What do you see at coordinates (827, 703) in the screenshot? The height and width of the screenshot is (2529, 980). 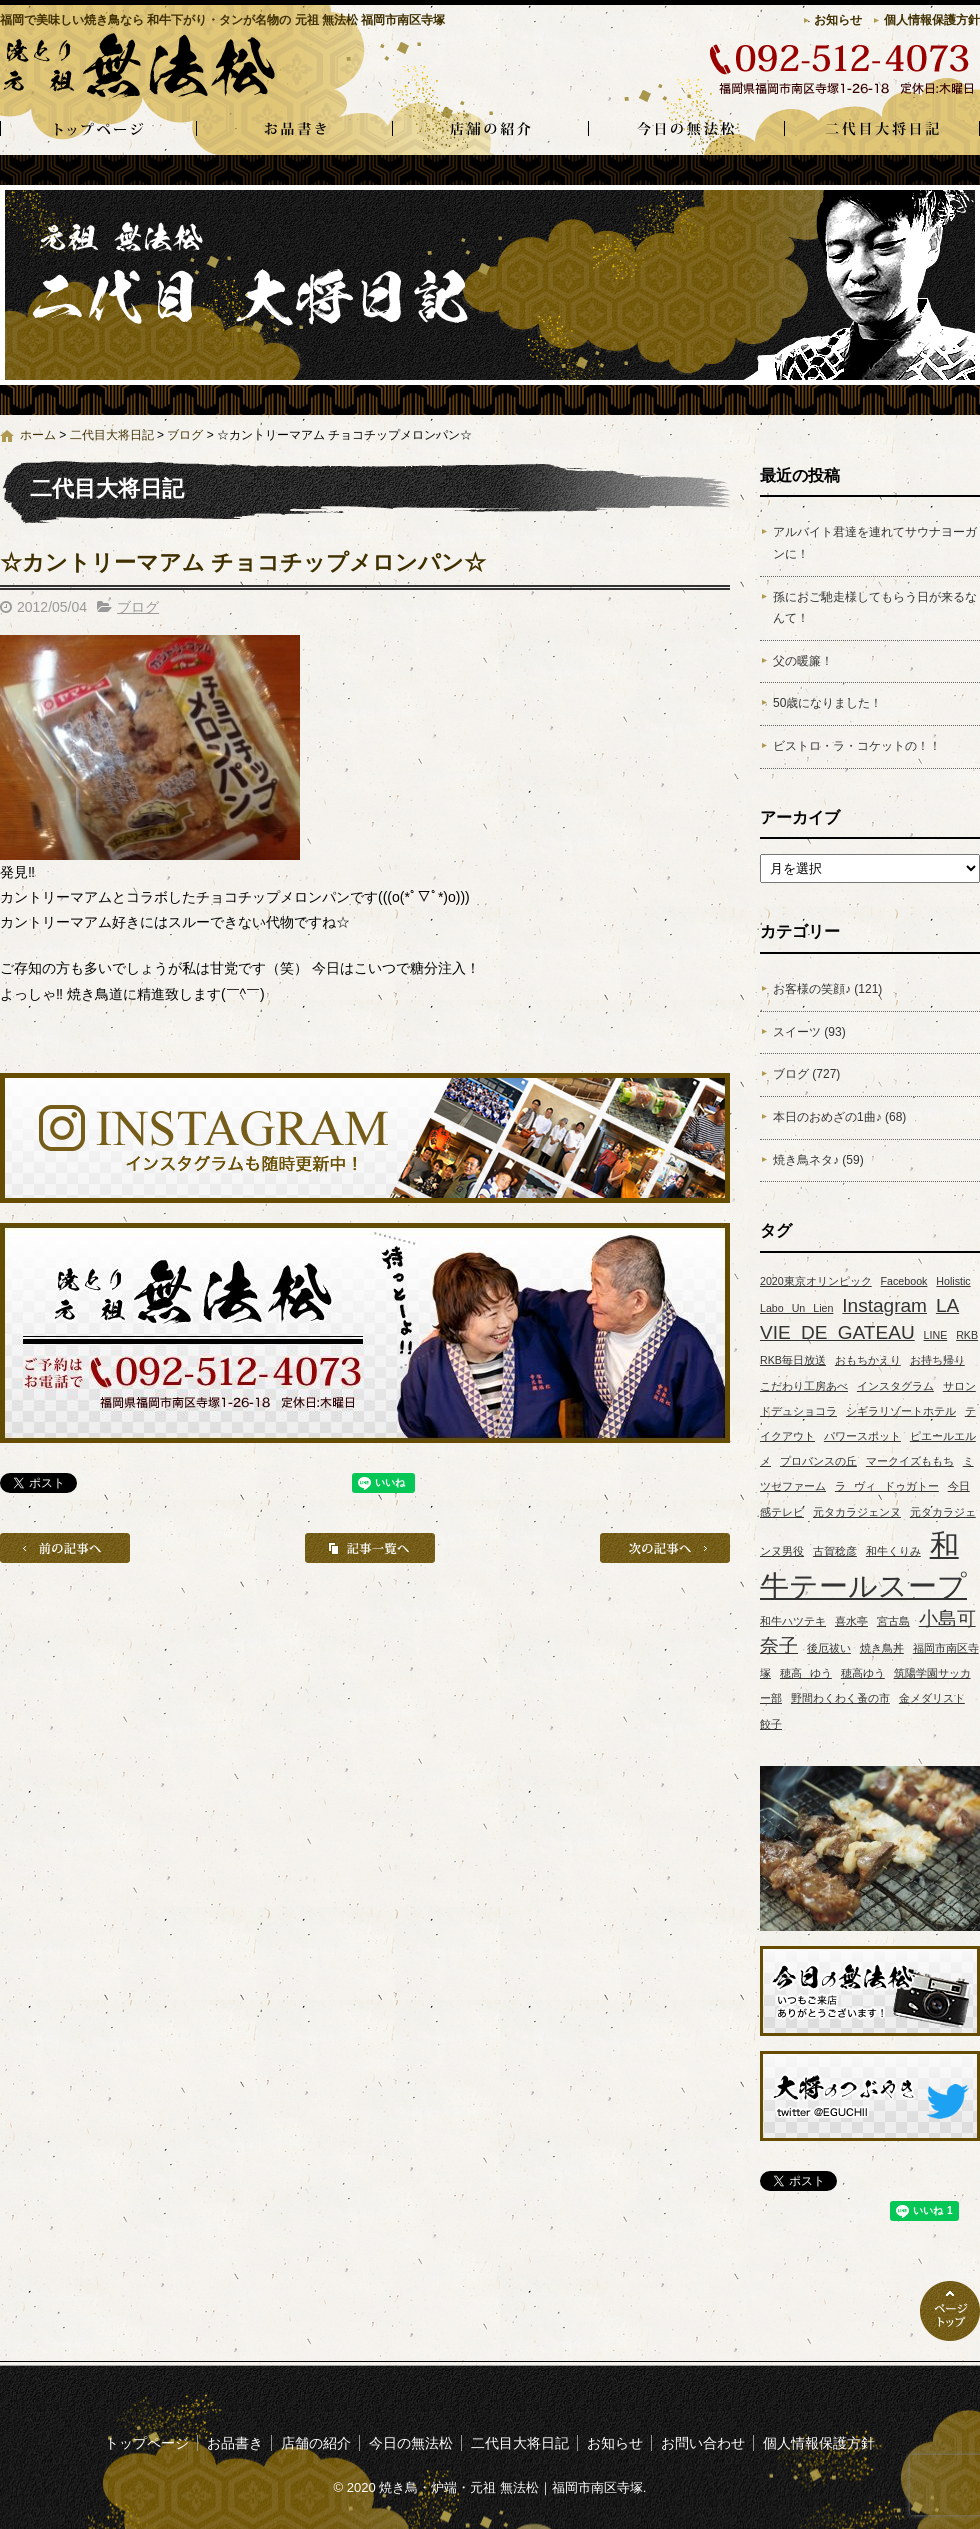 I see `50歳になりました！` at bounding box center [827, 703].